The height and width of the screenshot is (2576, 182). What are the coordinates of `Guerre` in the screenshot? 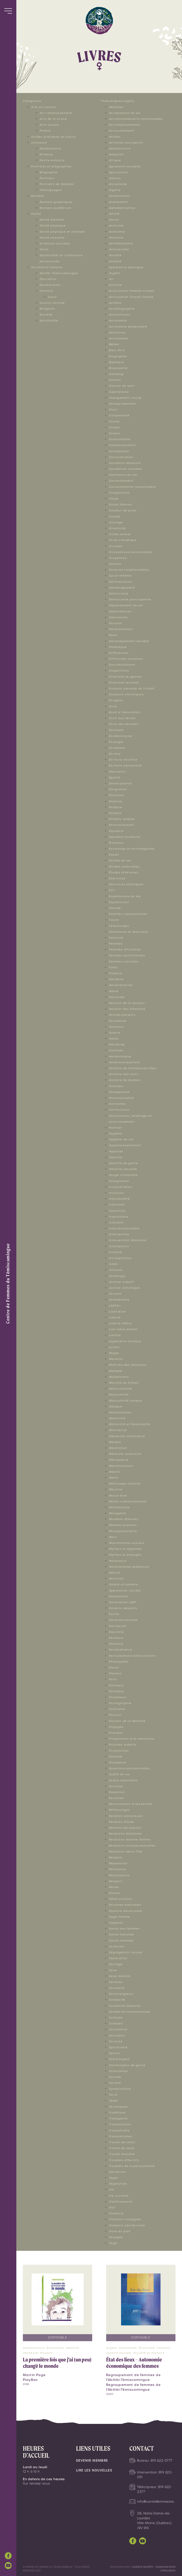 It's located at (115, 1033).